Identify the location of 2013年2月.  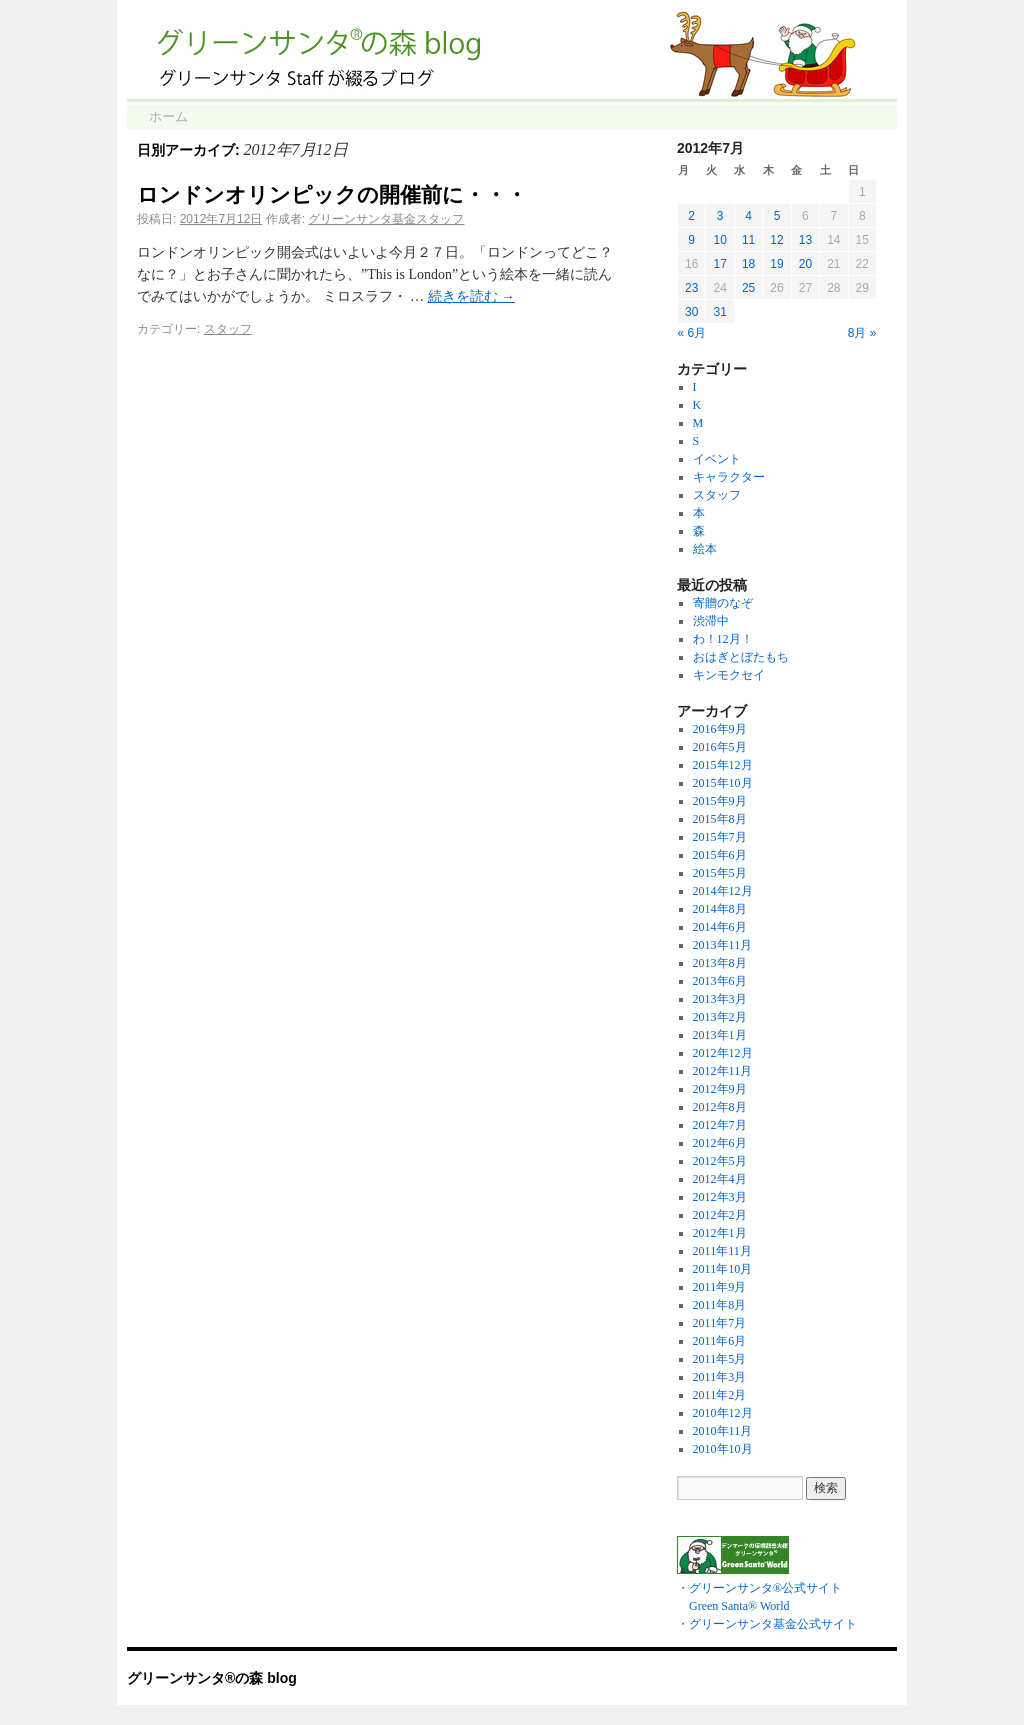
(720, 1017).